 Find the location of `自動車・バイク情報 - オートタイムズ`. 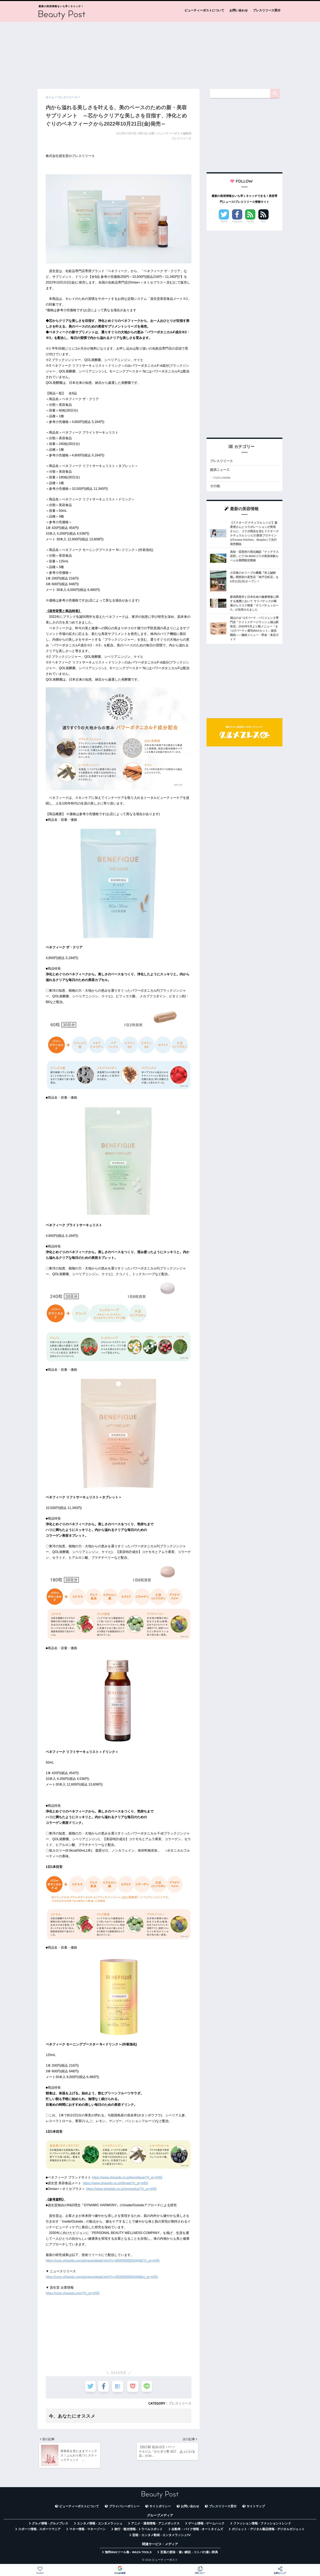

自動車・バイク情報 - オートタイムズ is located at coordinates (197, 2530).